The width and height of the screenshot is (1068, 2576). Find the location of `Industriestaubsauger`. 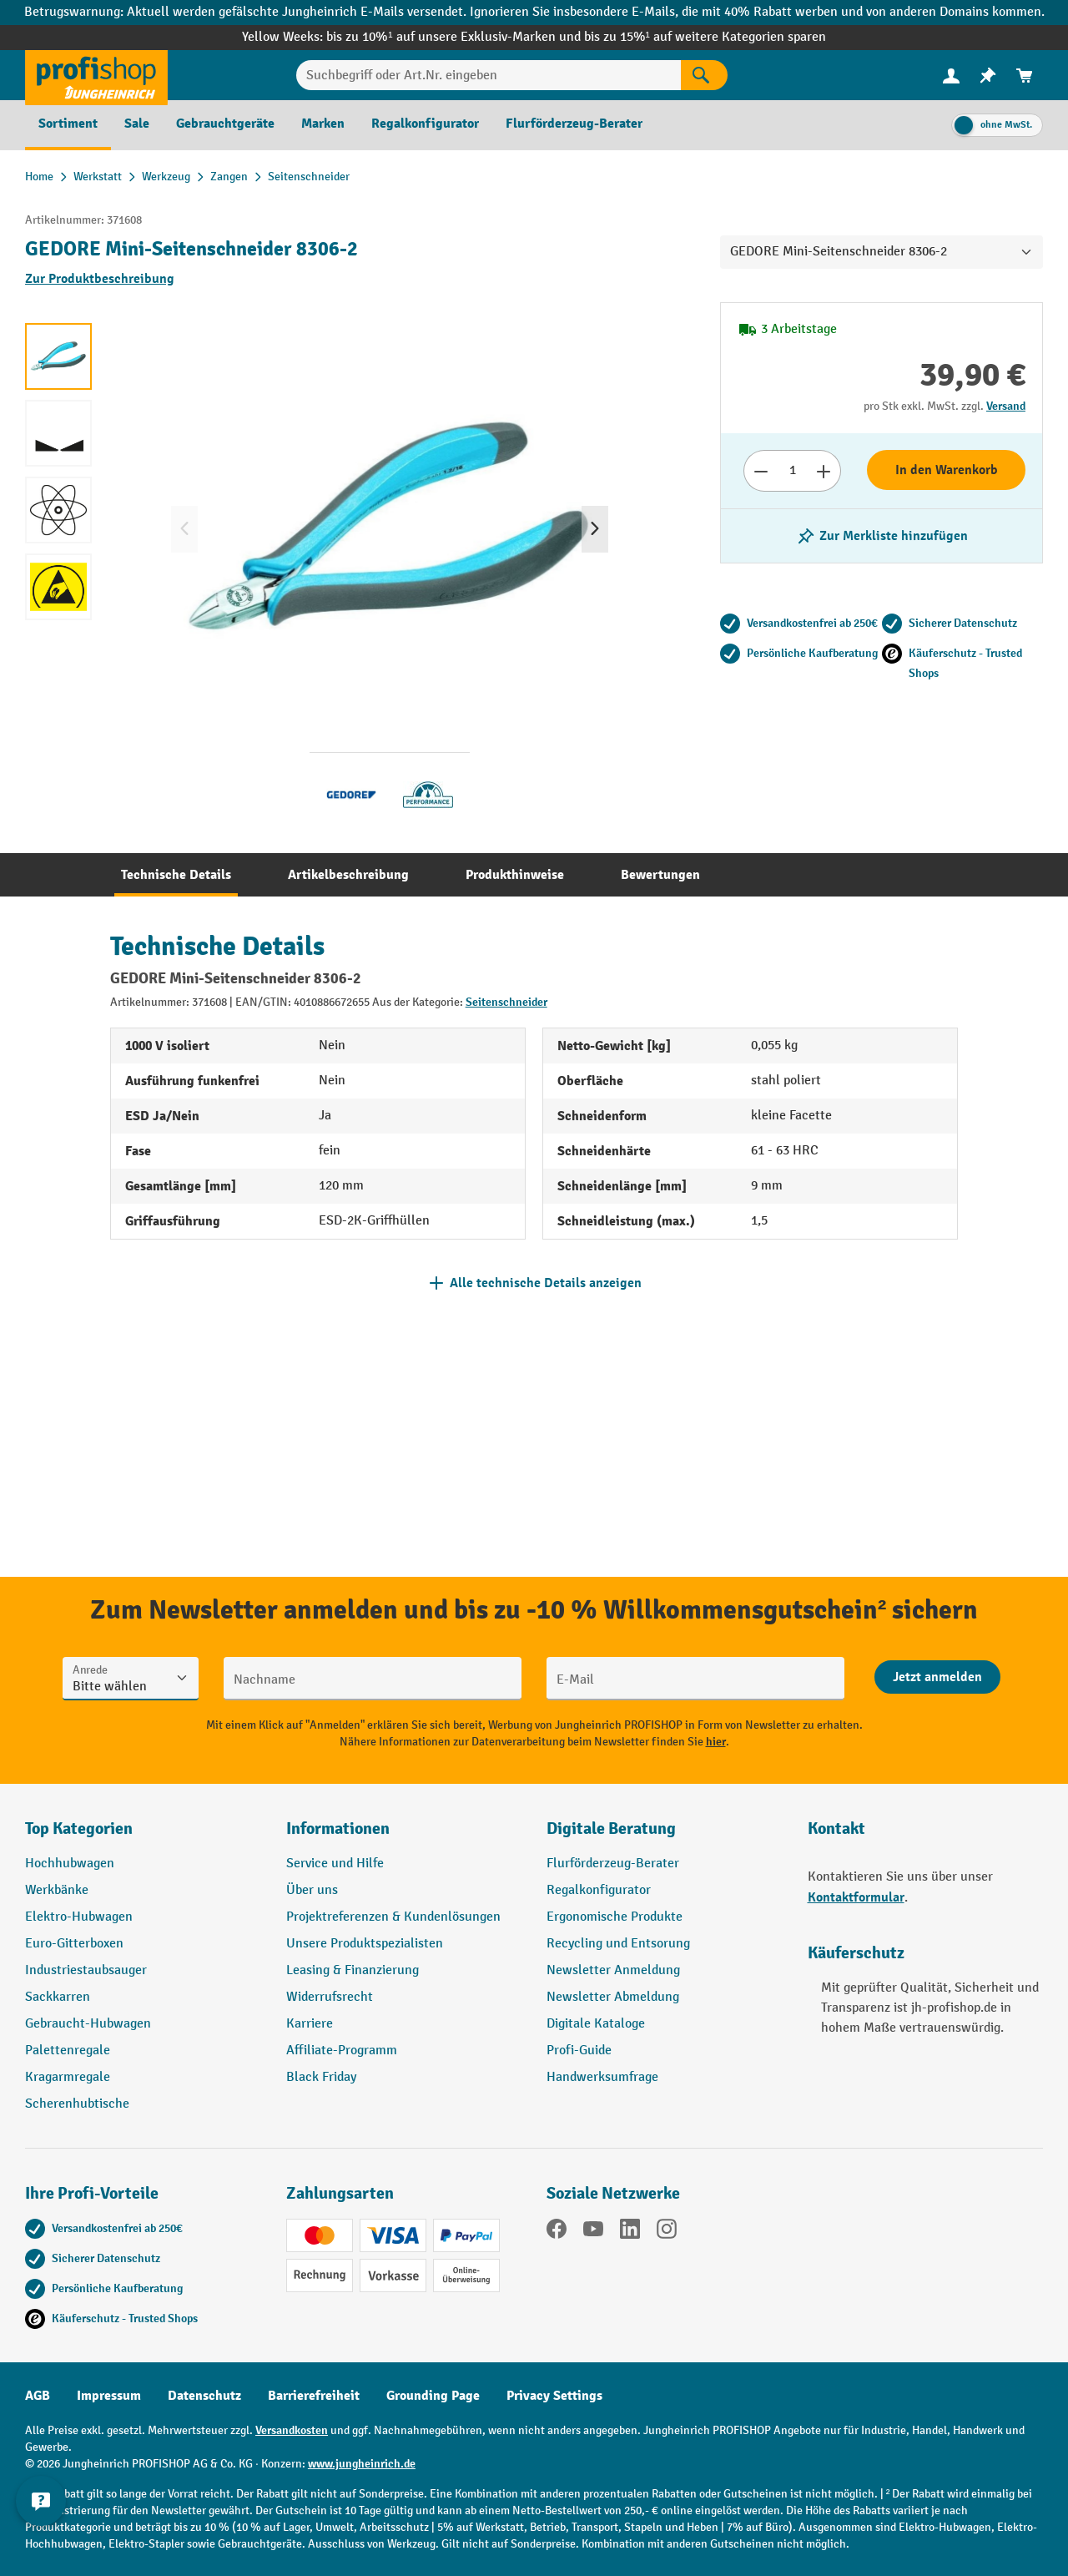

Industriestaubsauger is located at coordinates (86, 1970).